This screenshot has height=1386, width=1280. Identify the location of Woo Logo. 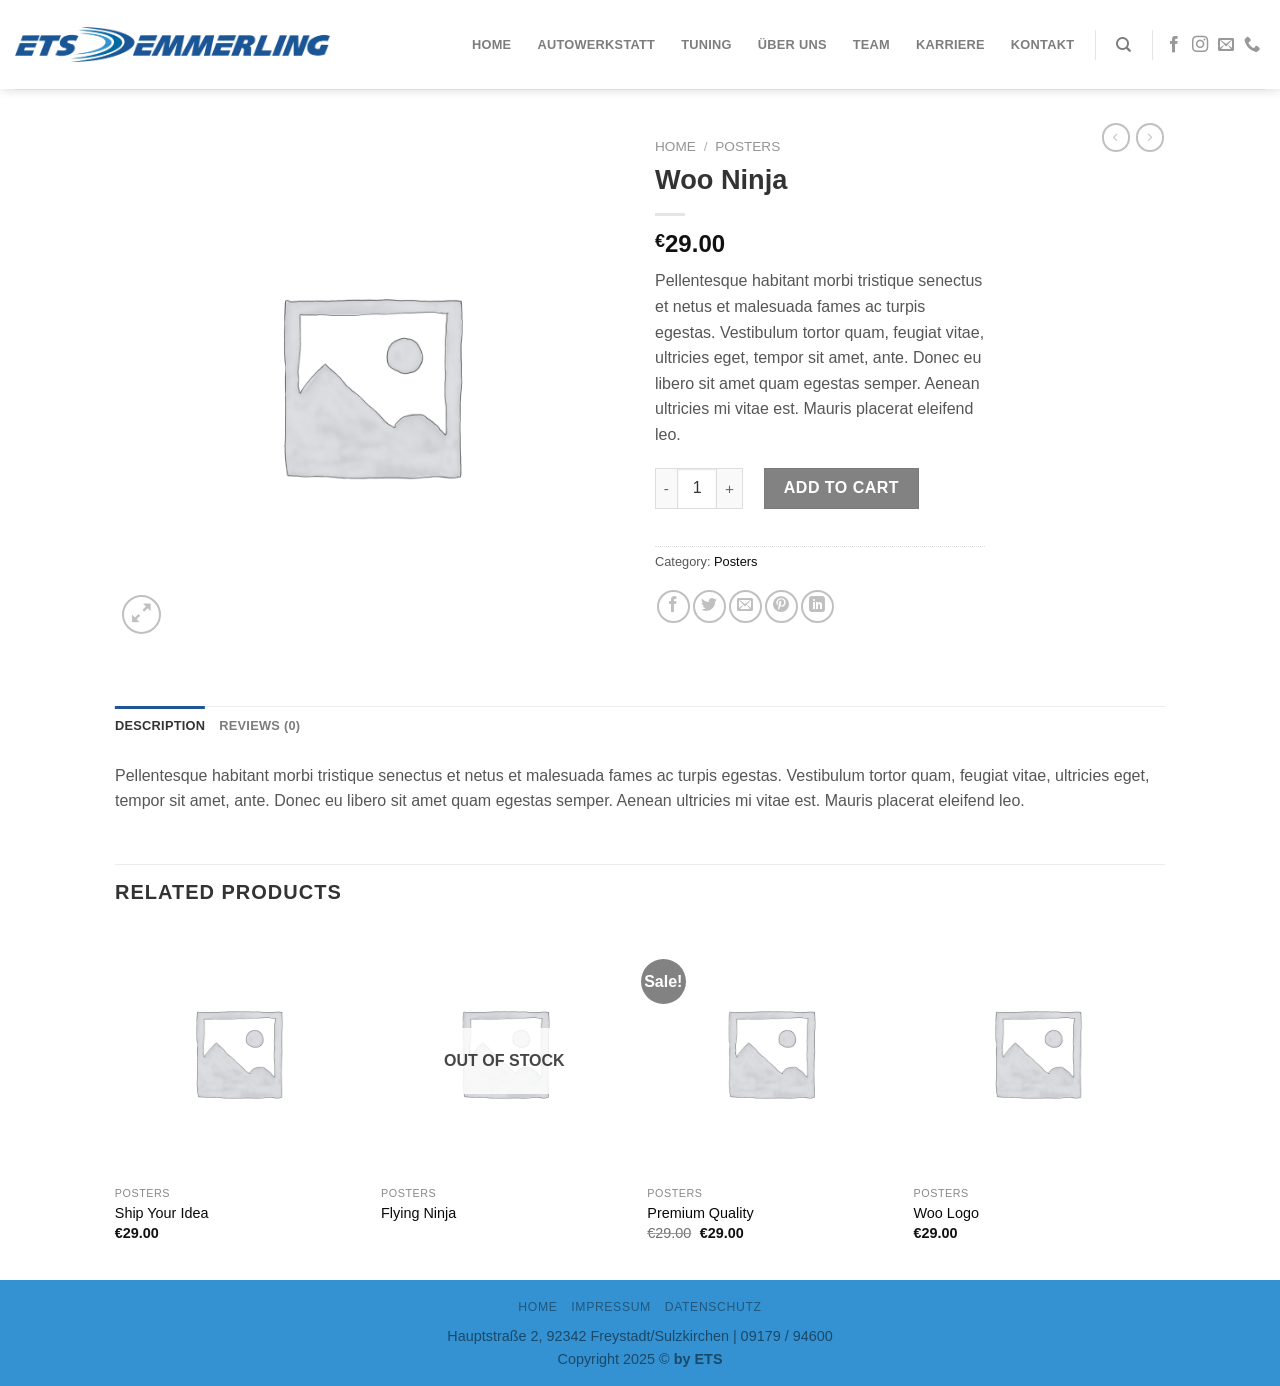
(946, 1213).